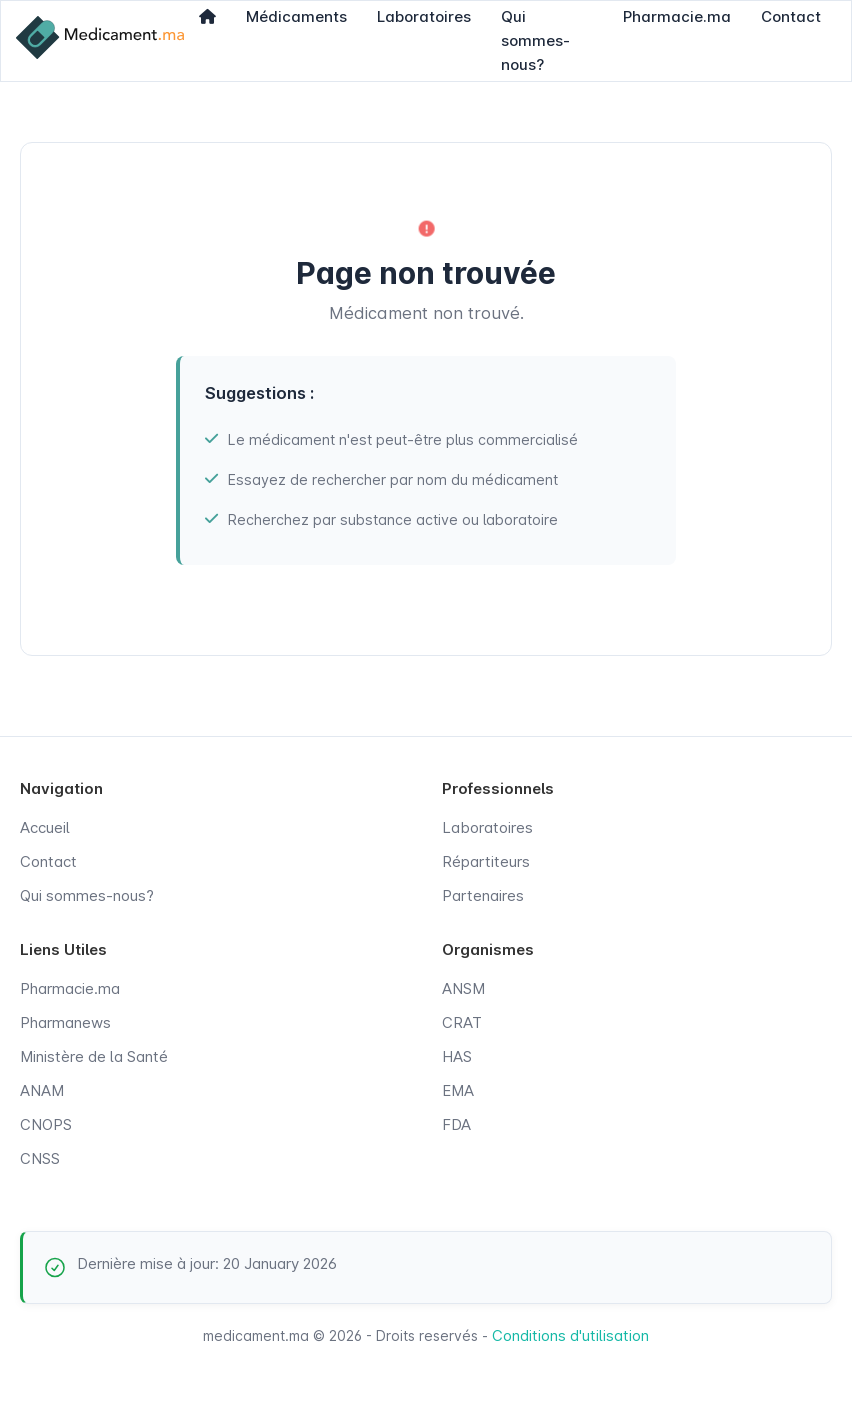 The image size is (852, 1408). I want to click on CNOPS, so click(46, 1124).